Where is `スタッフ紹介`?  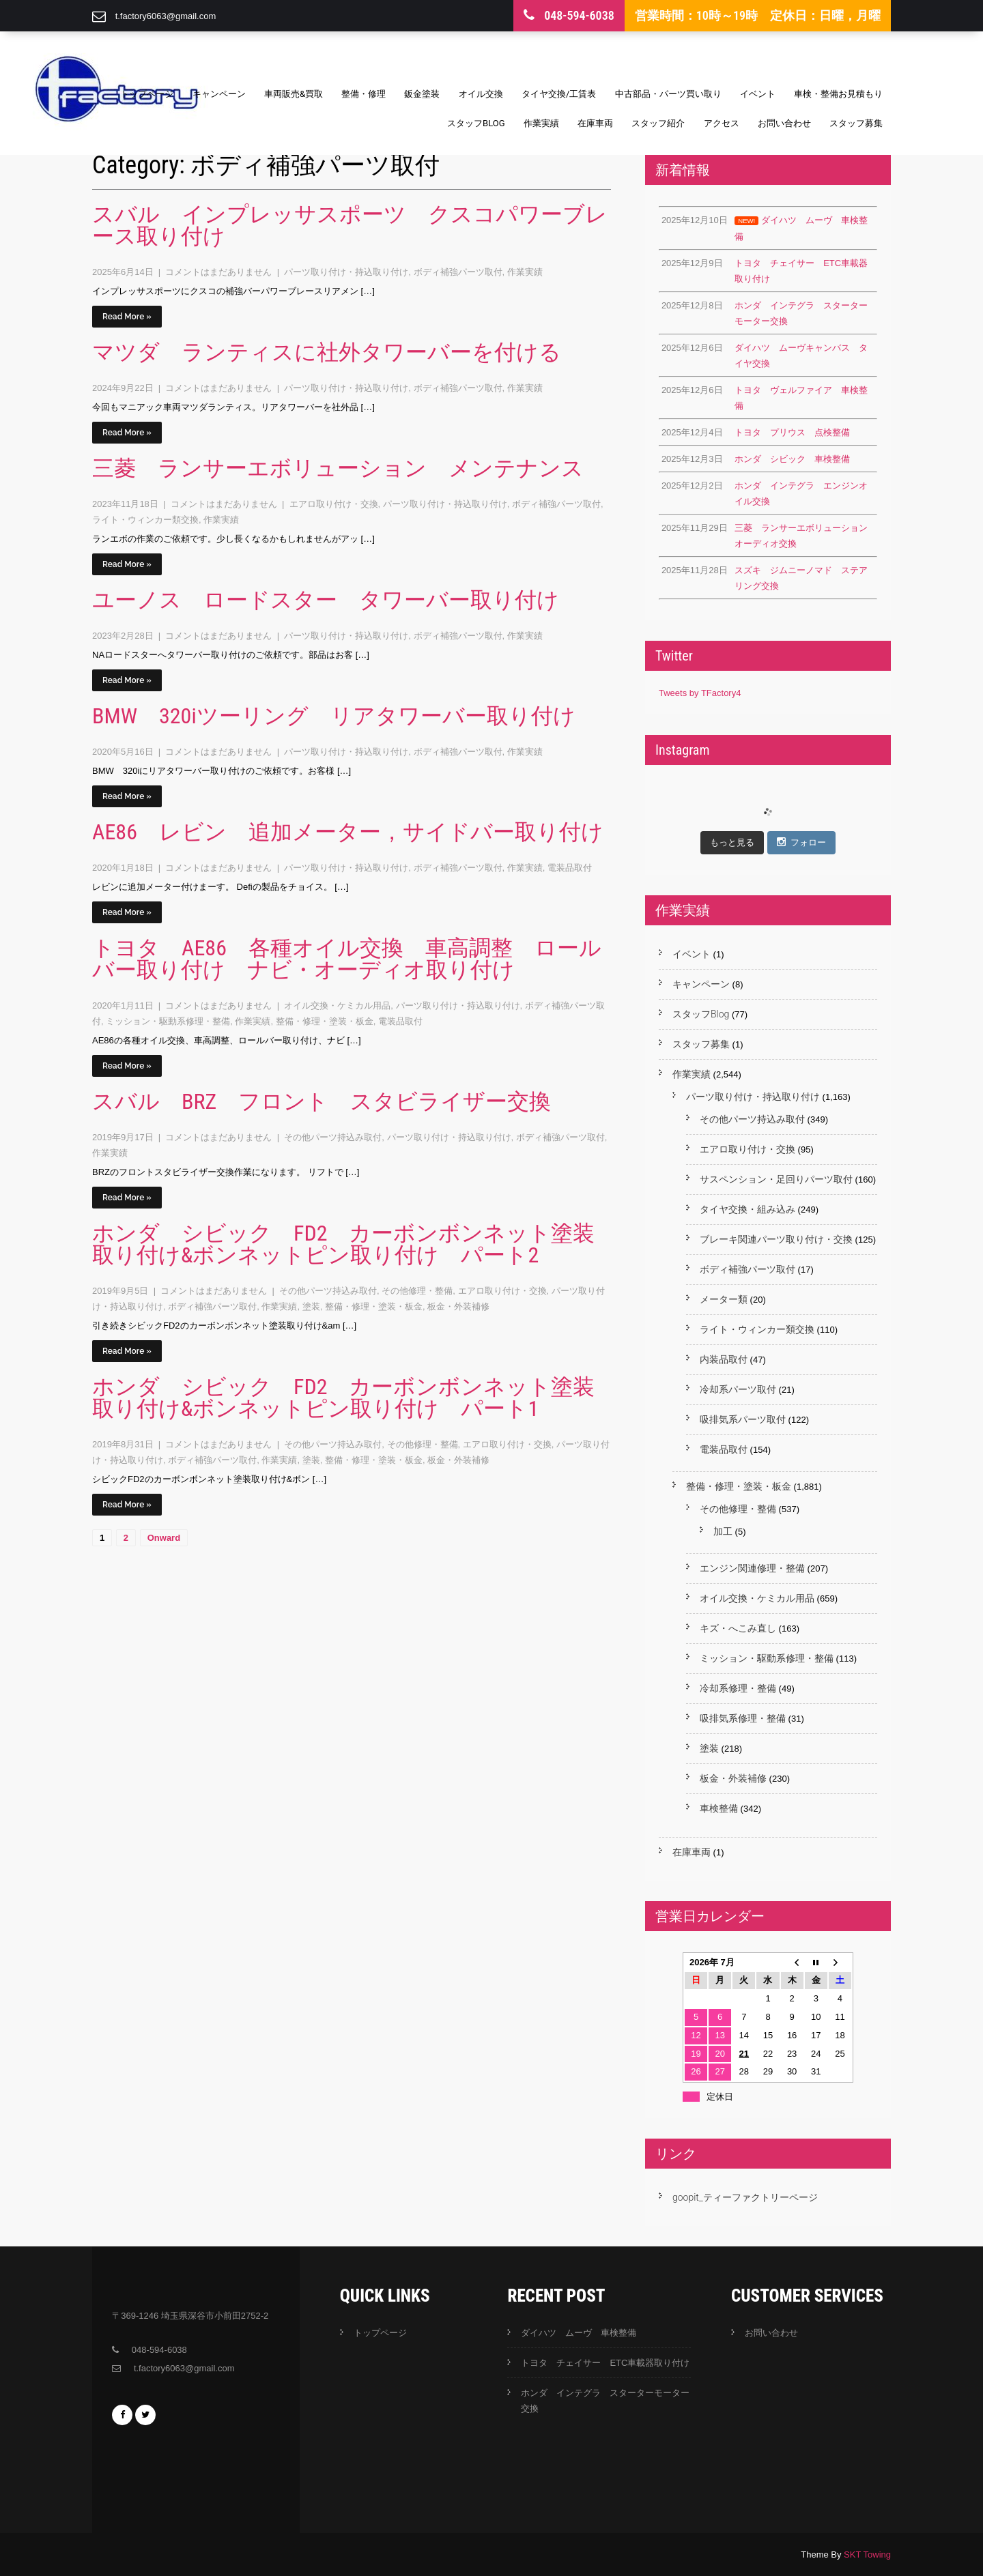
スタッフ紹介 is located at coordinates (658, 123).